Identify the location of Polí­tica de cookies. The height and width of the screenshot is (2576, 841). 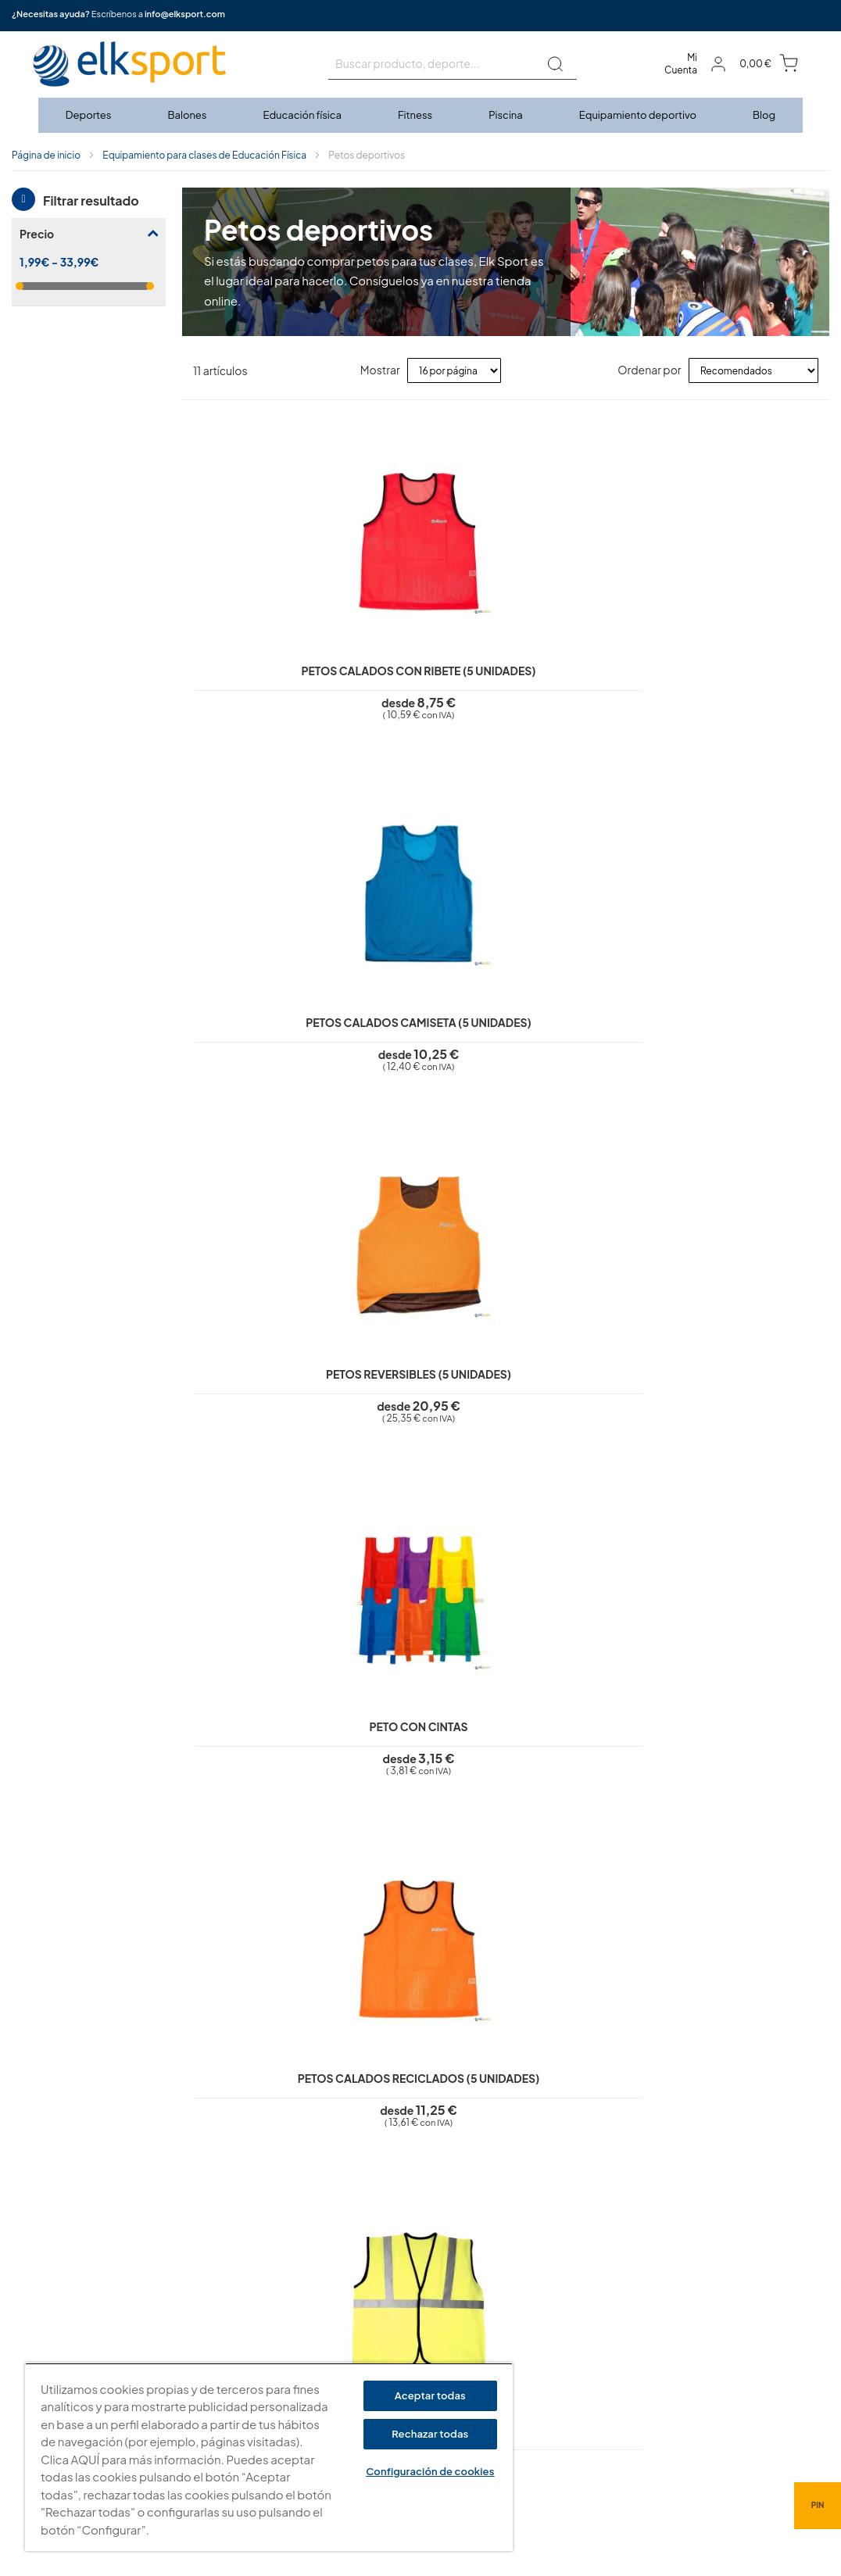
(358, 2304).